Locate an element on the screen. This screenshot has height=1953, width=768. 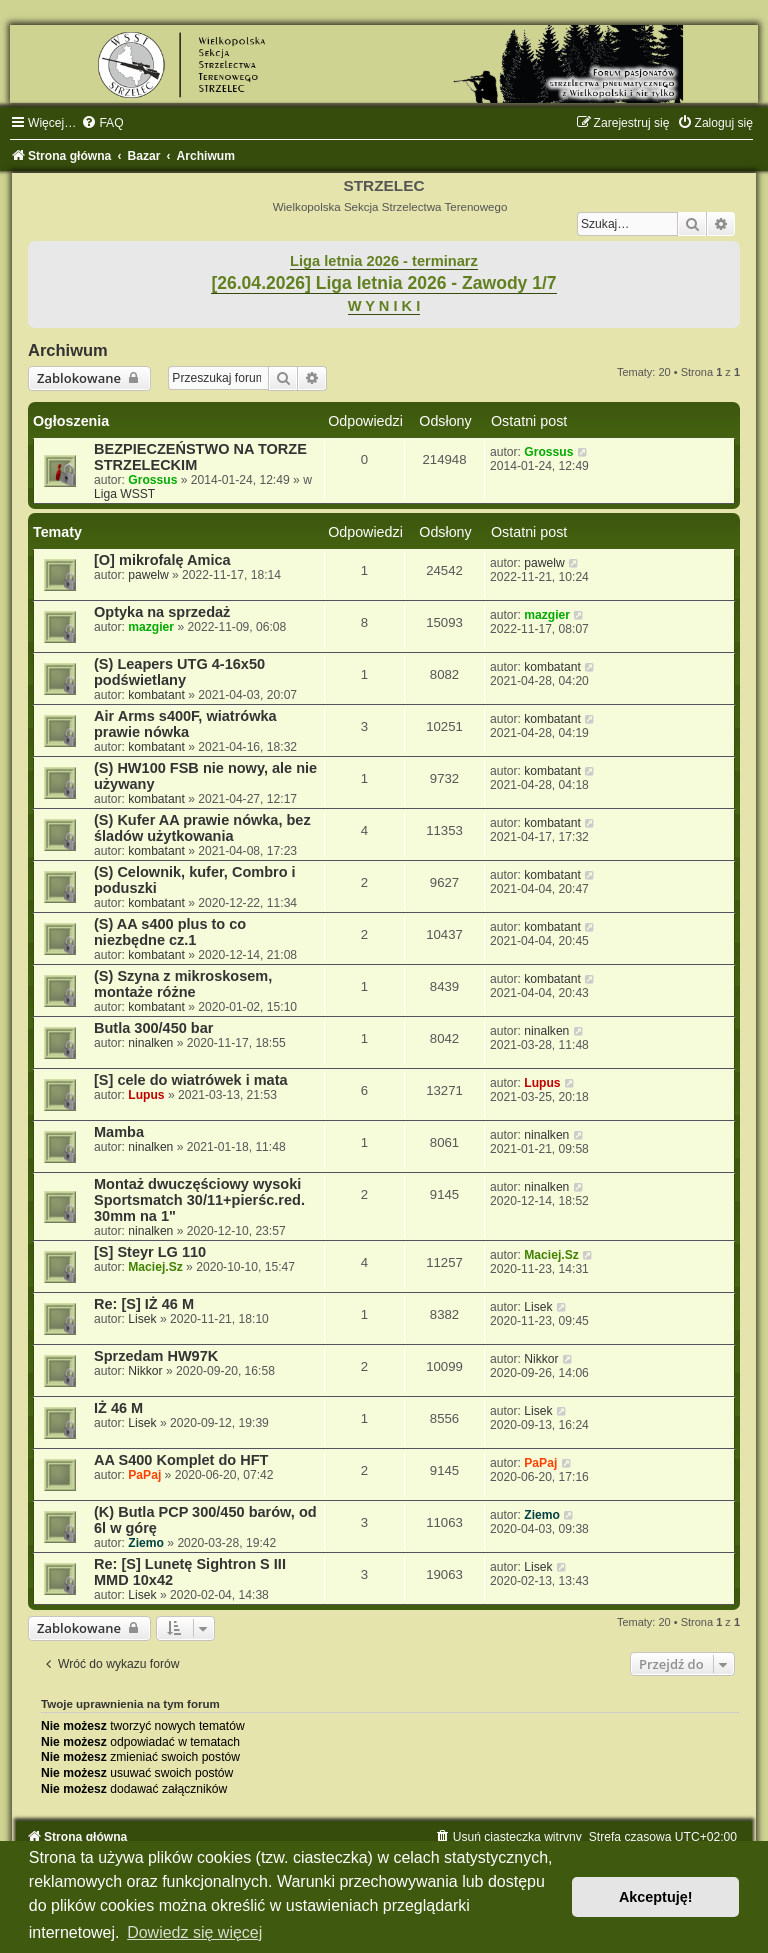
Air Arms s400F, wiatrówka prawie nówka is located at coordinates (185, 724).